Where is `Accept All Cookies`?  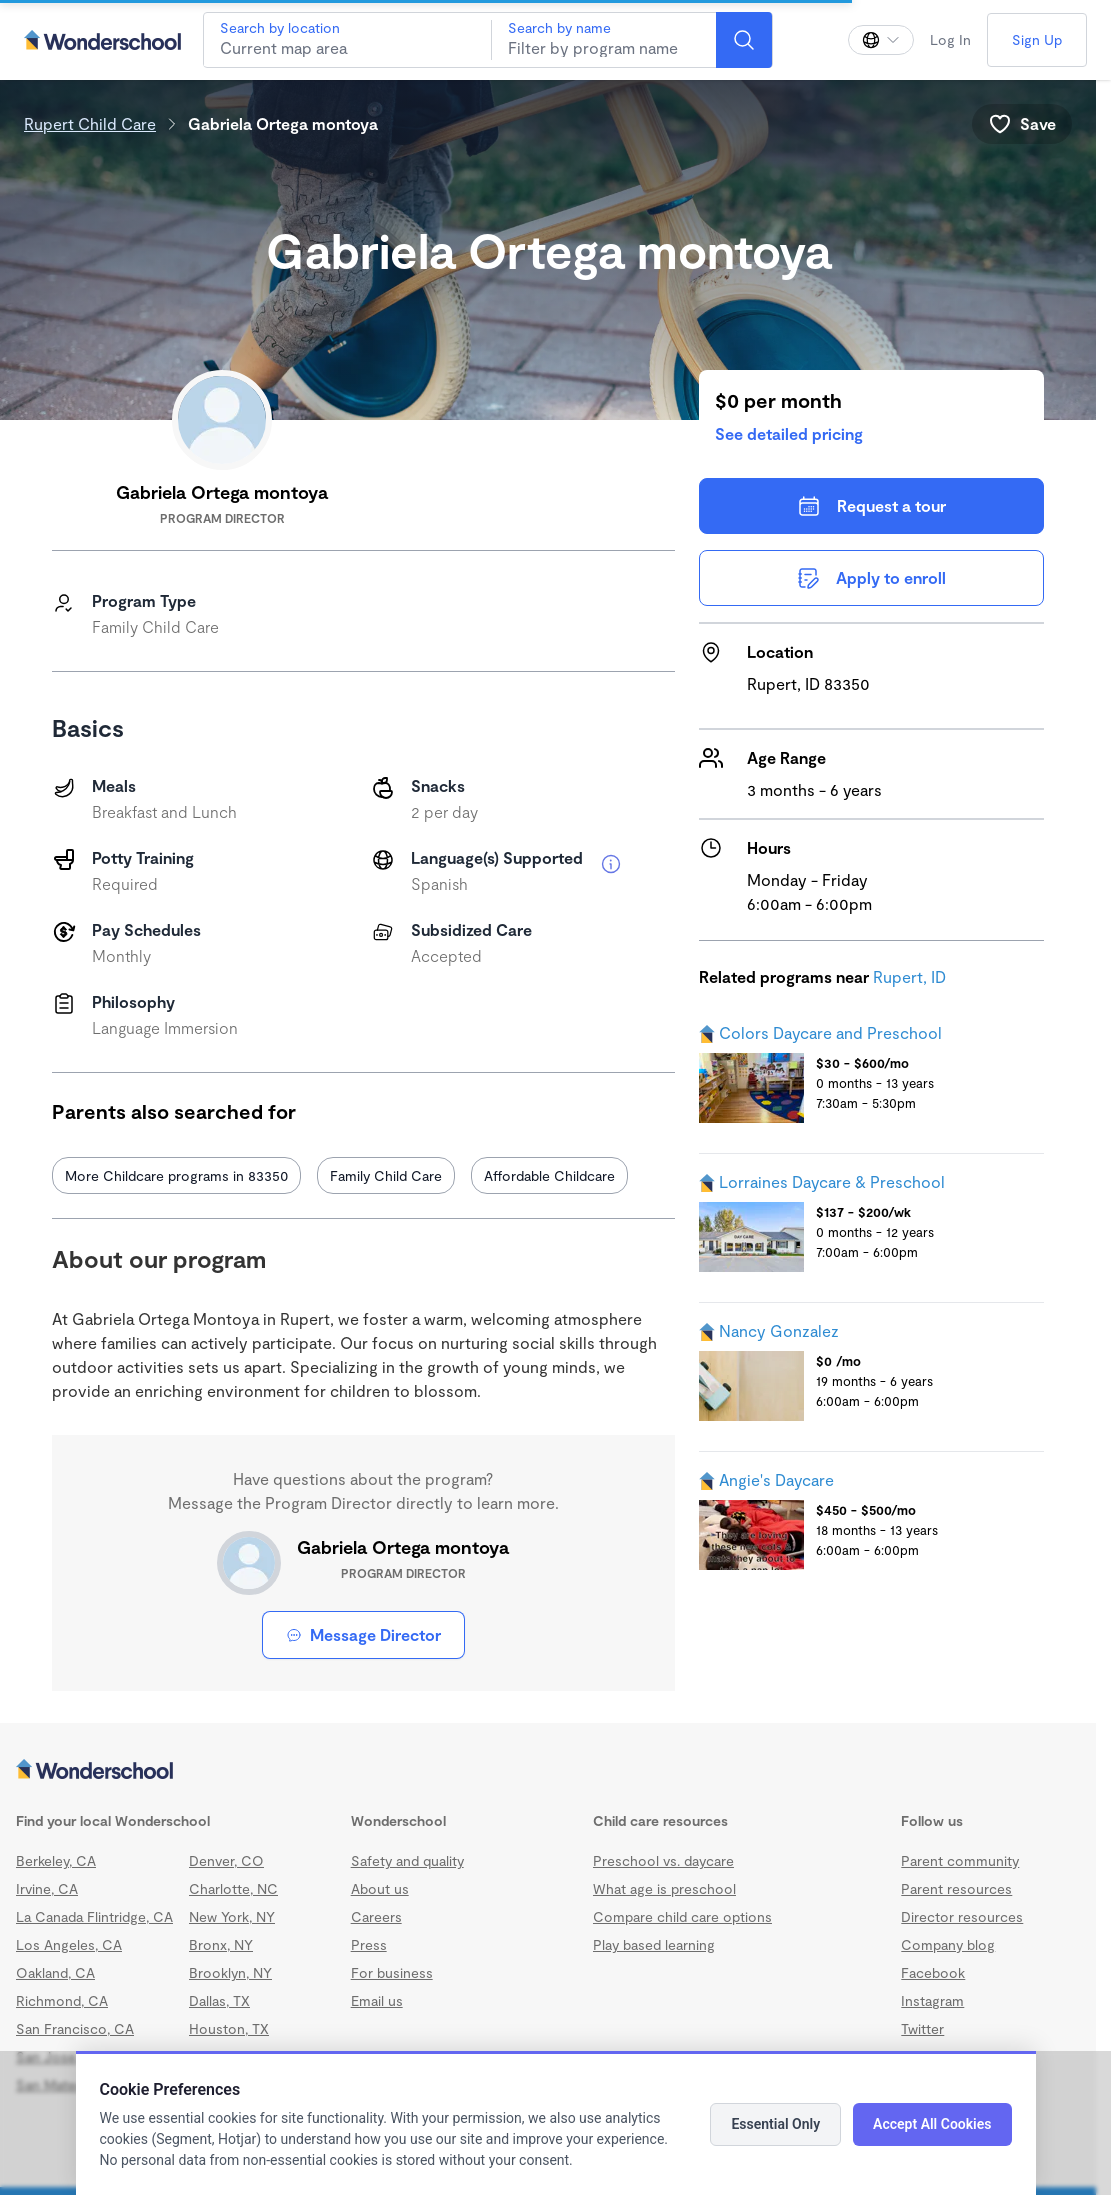
Accept All Cookies is located at coordinates (932, 2124).